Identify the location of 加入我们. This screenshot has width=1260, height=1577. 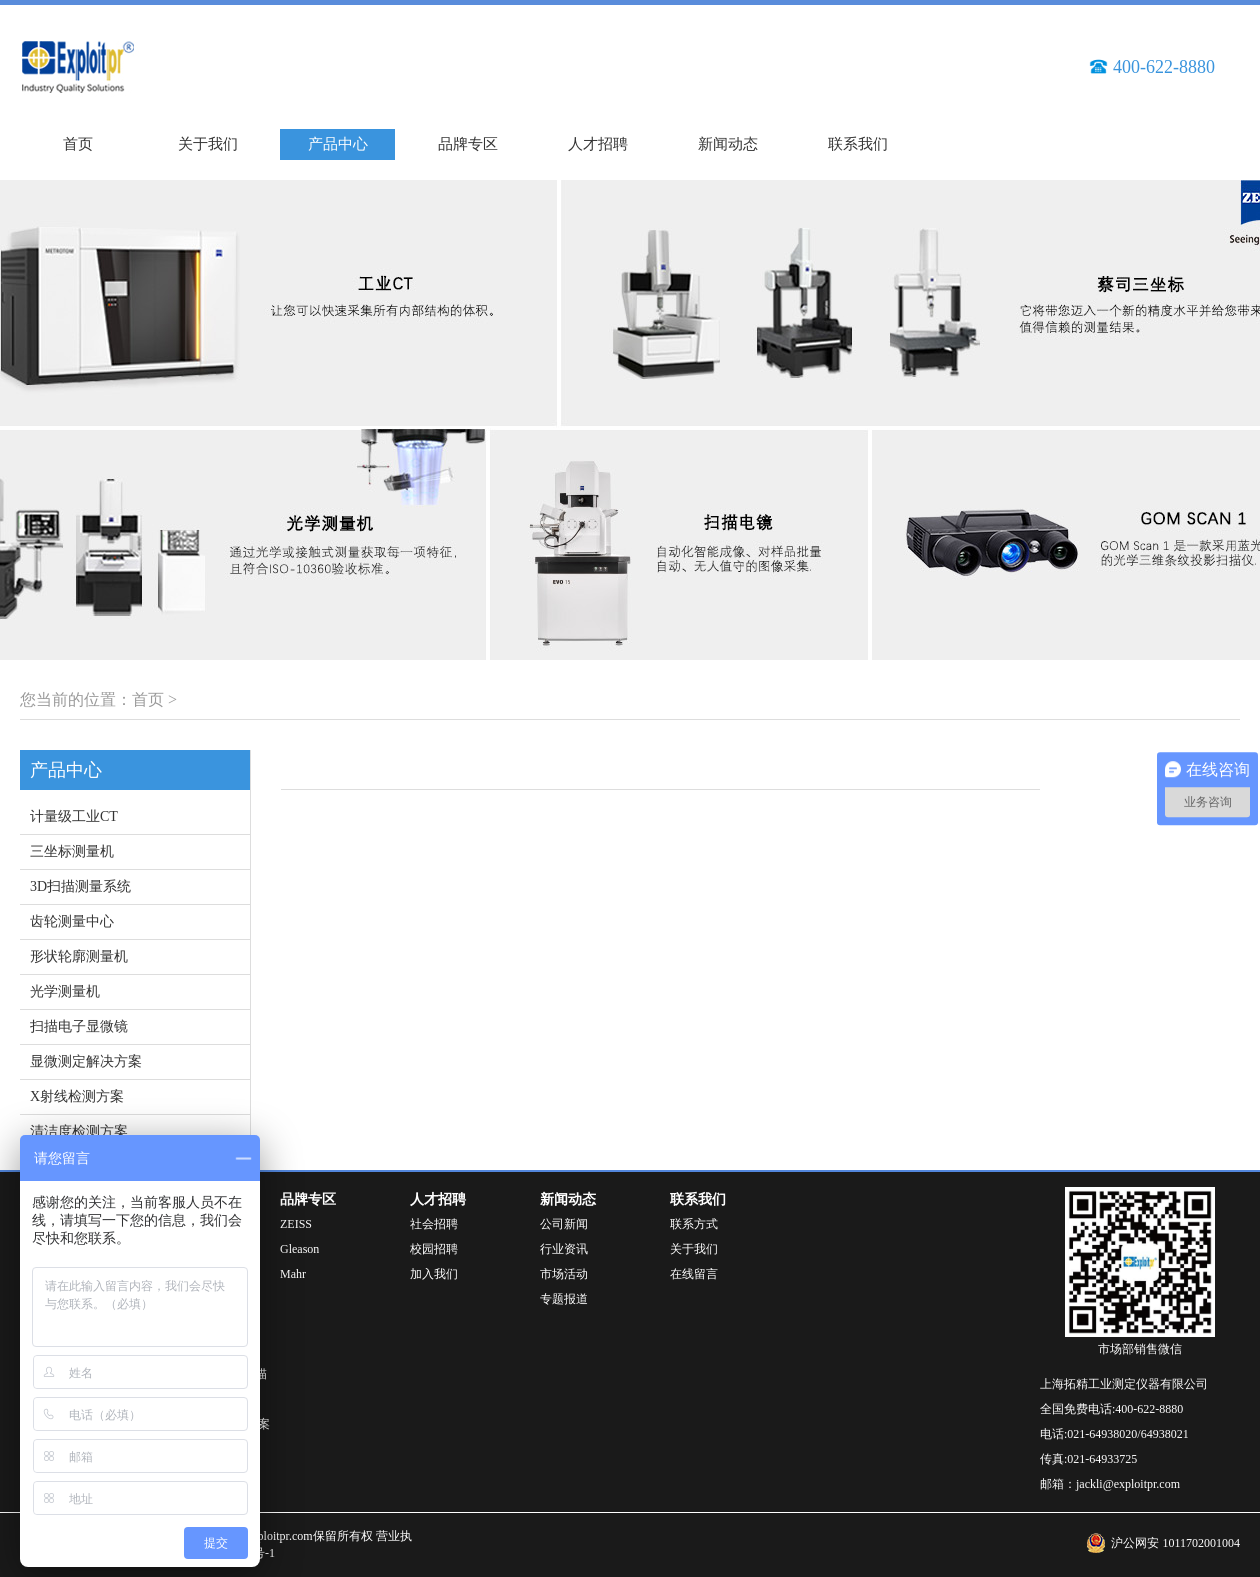
(434, 1274).